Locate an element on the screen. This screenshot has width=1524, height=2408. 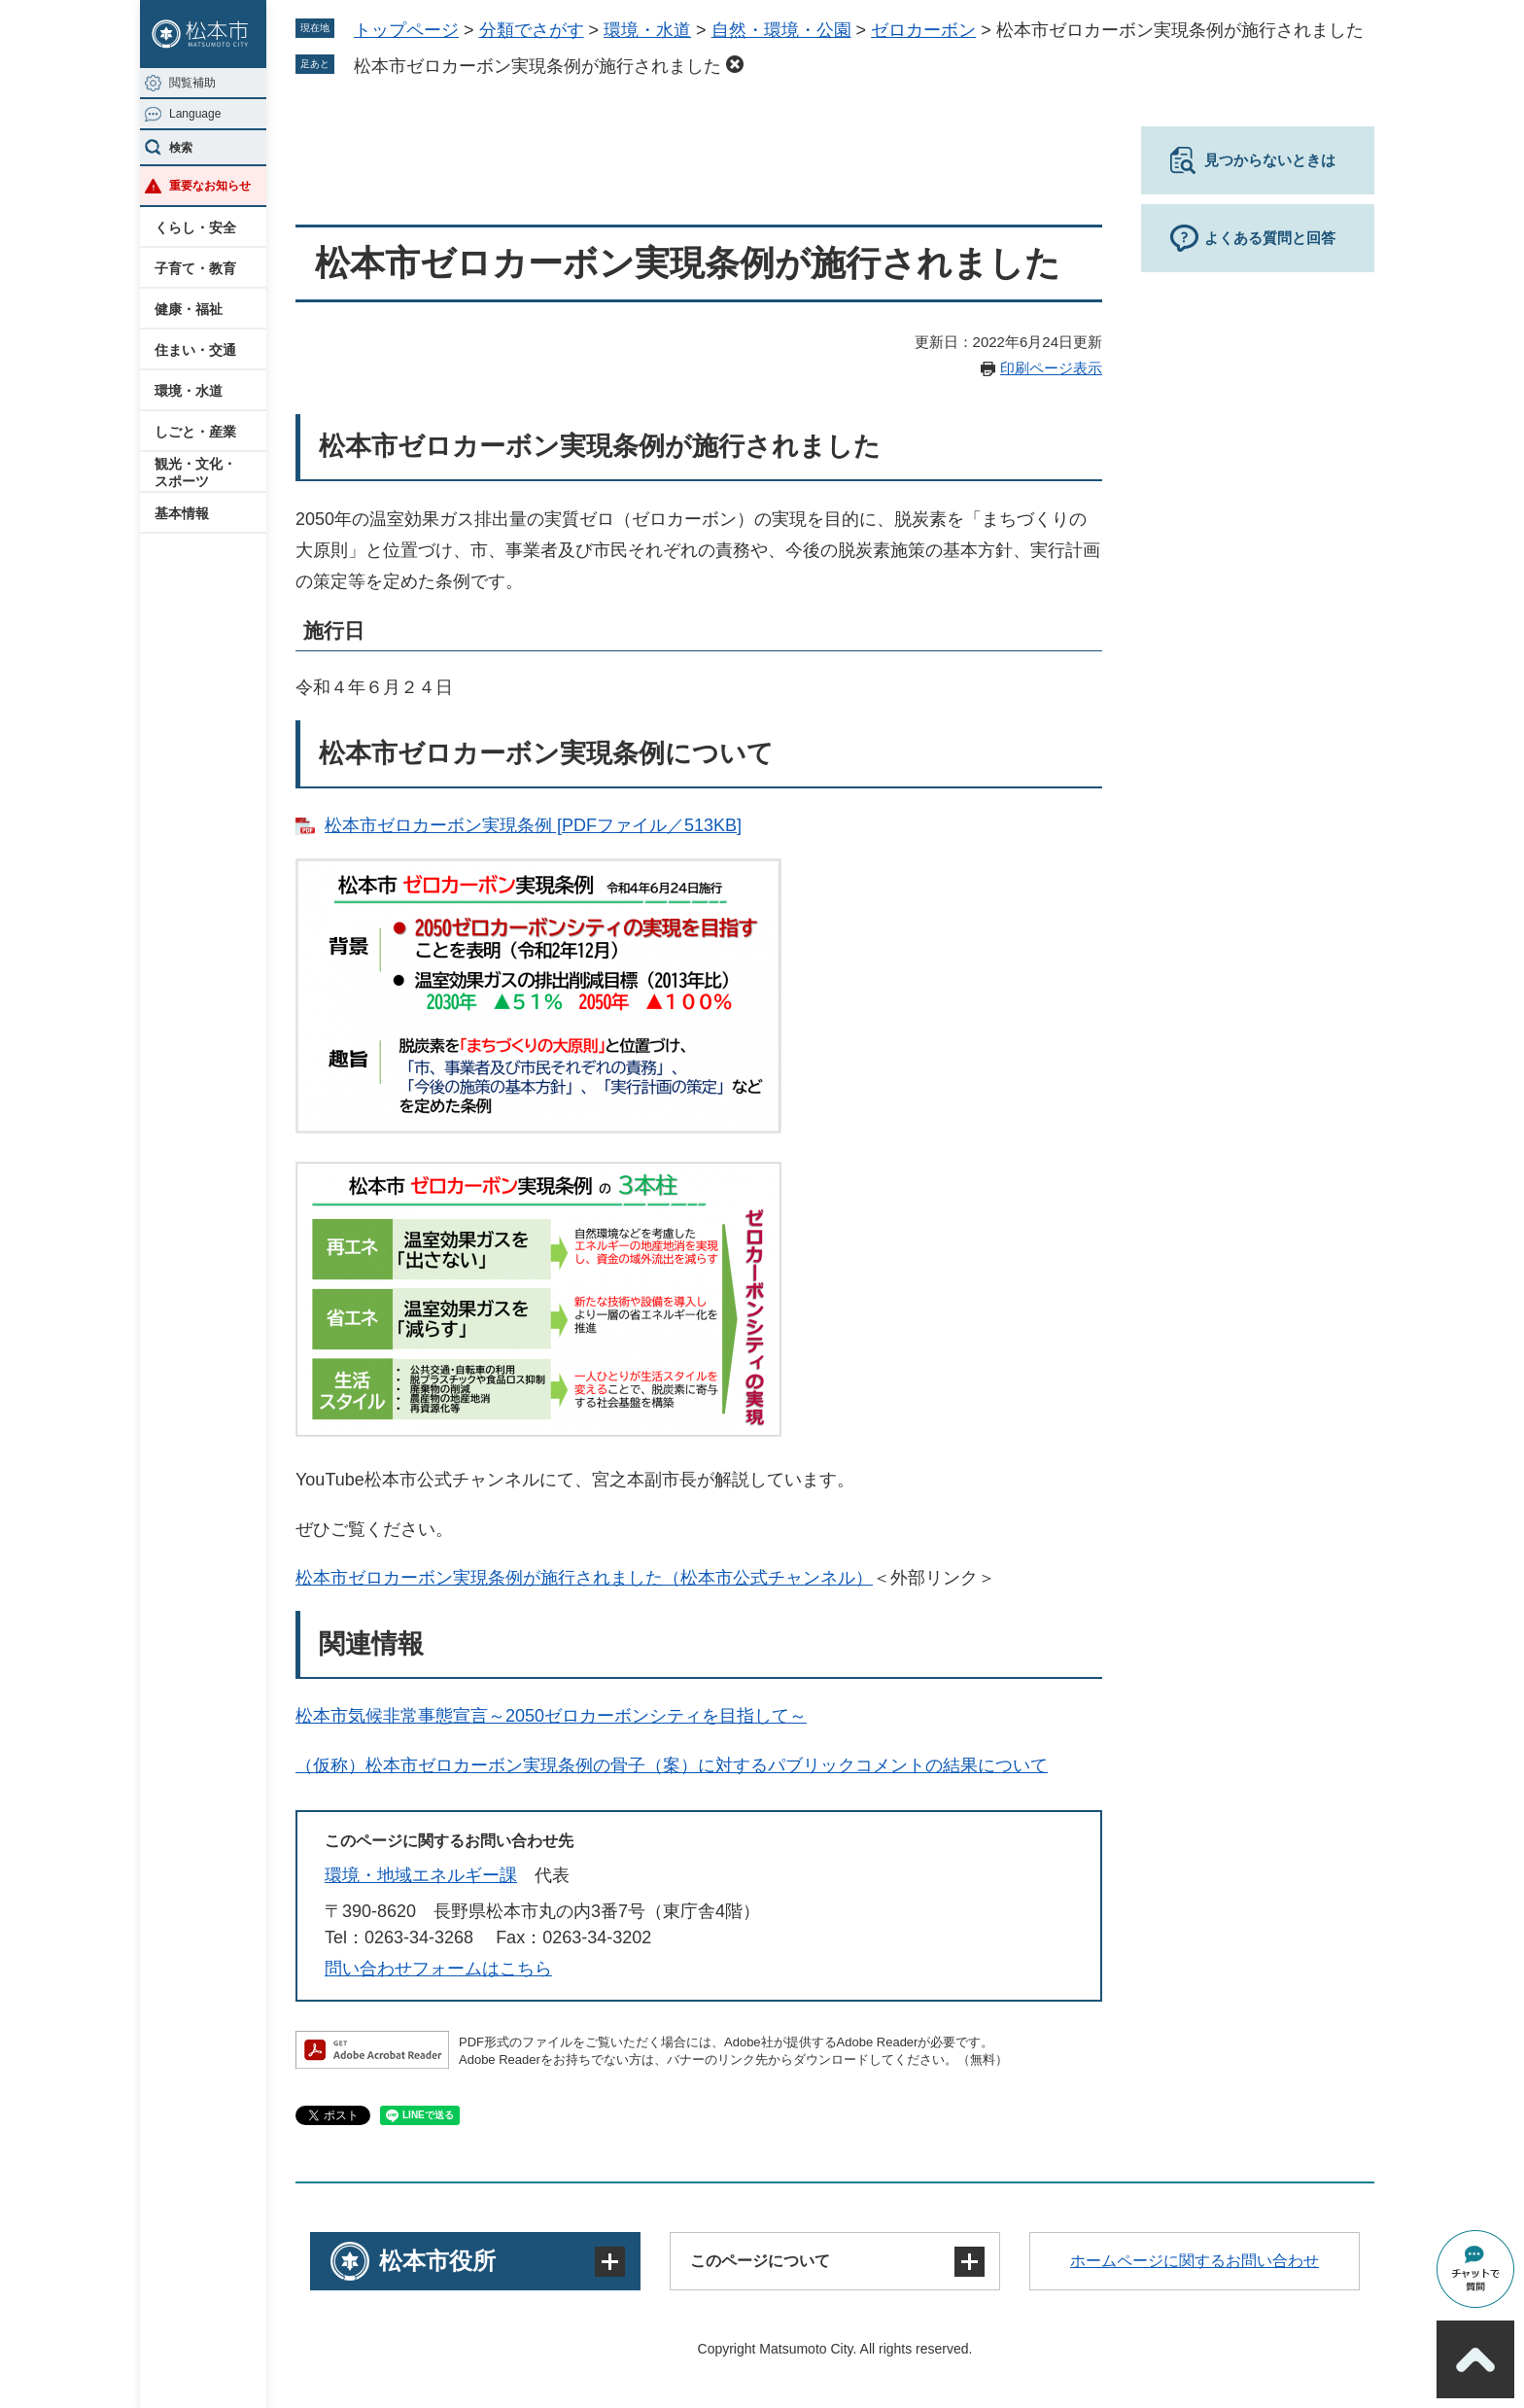
基本情報 is located at coordinates (182, 513).